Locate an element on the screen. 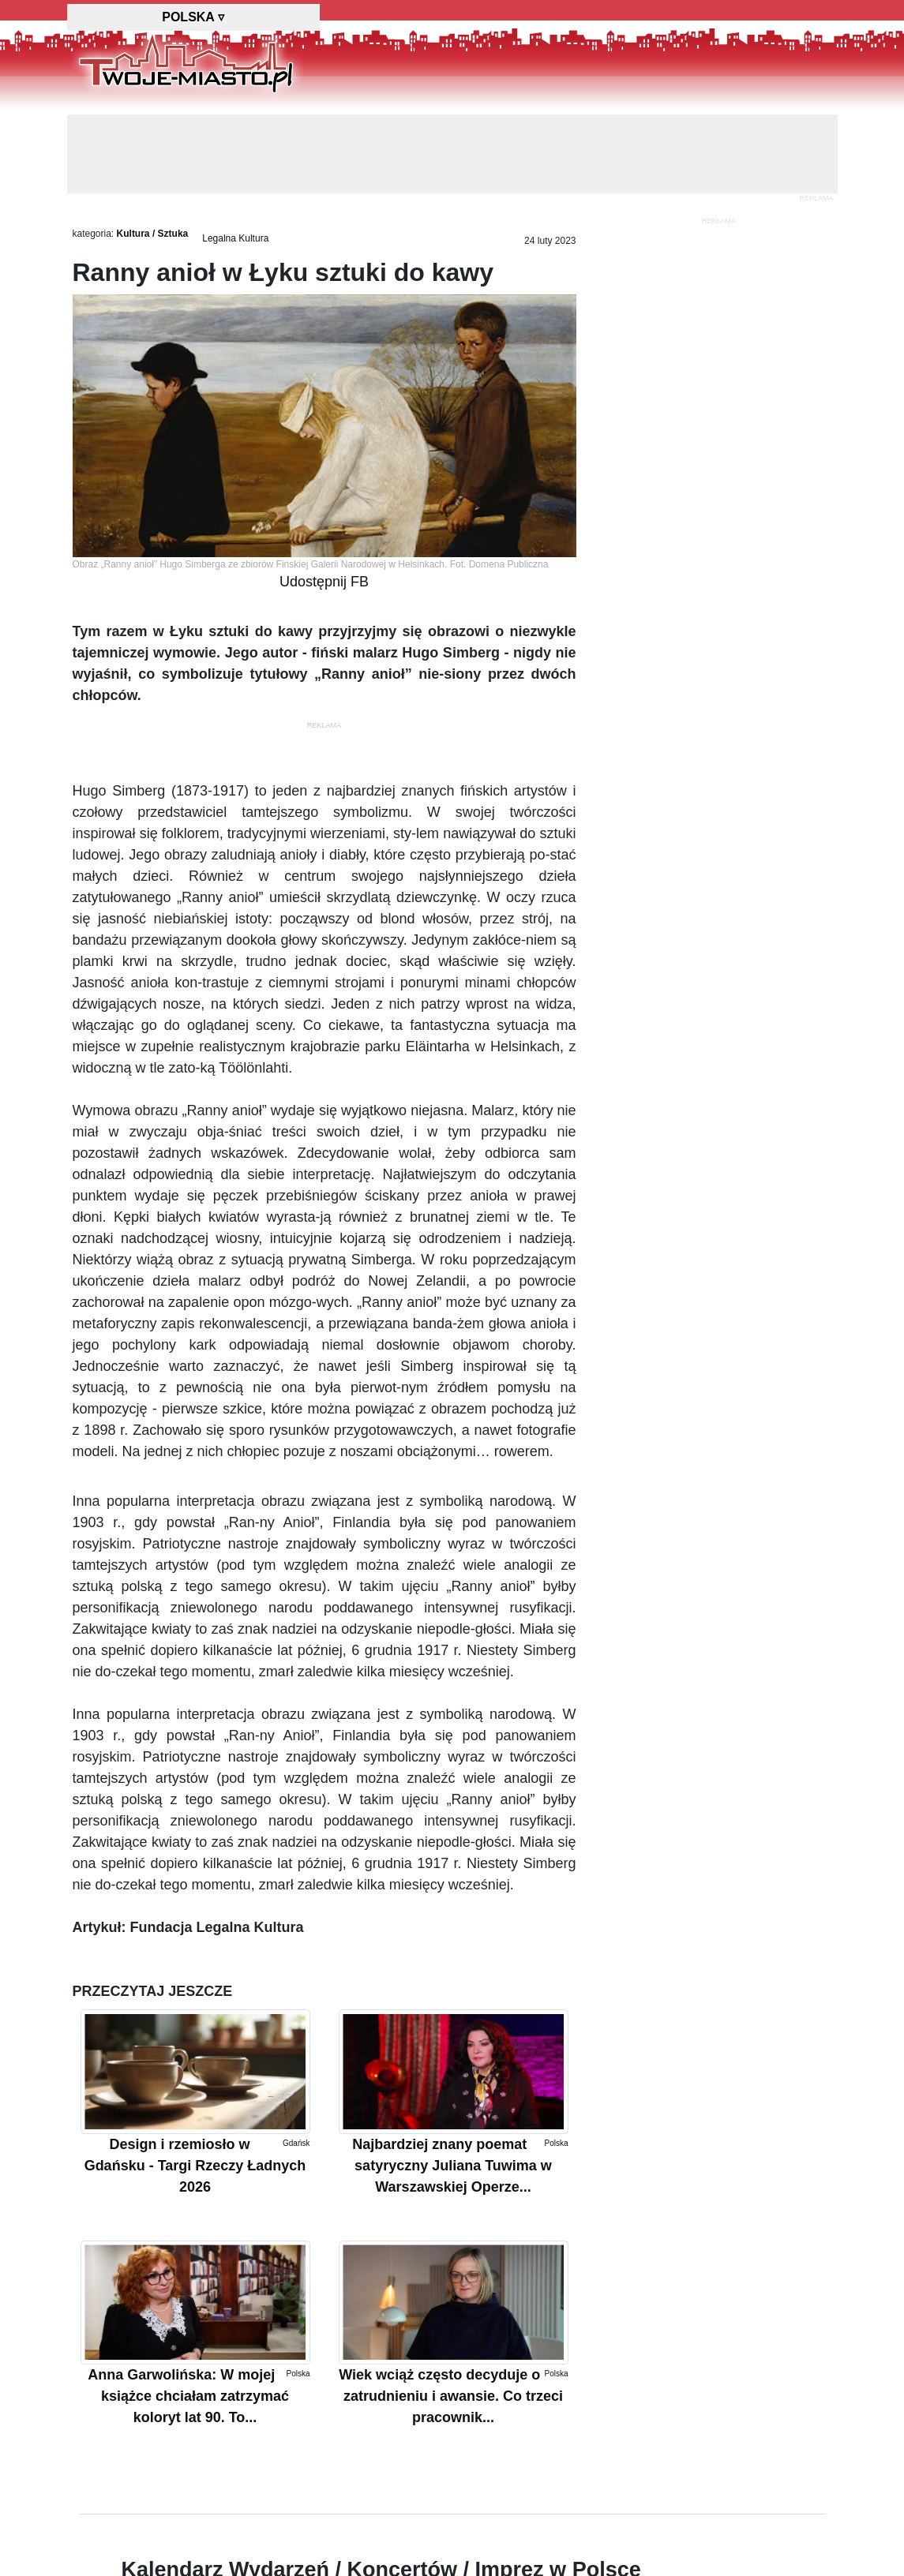  Udostępnij FB is located at coordinates (324, 582).